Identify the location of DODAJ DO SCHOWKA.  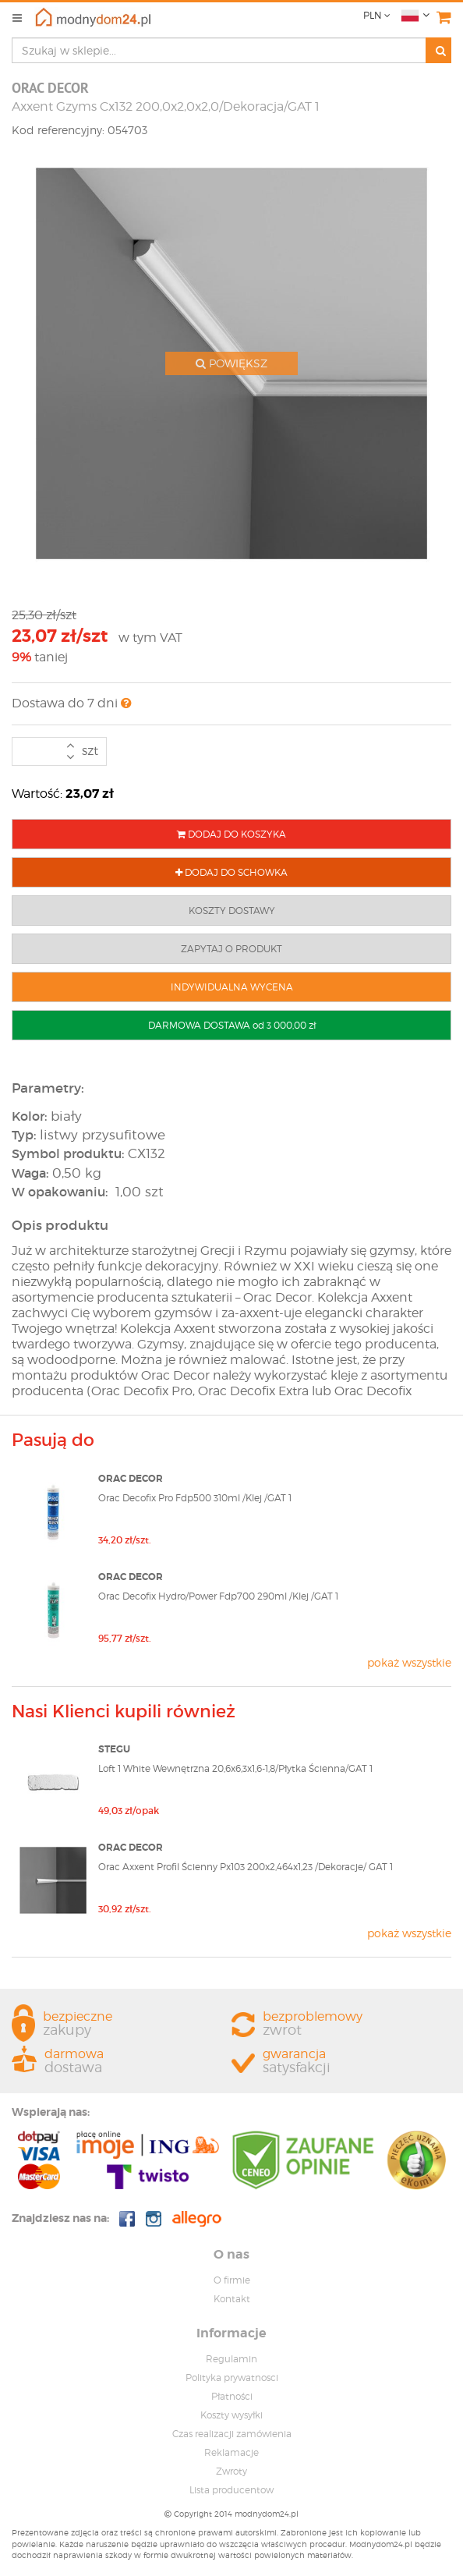
(231, 872).